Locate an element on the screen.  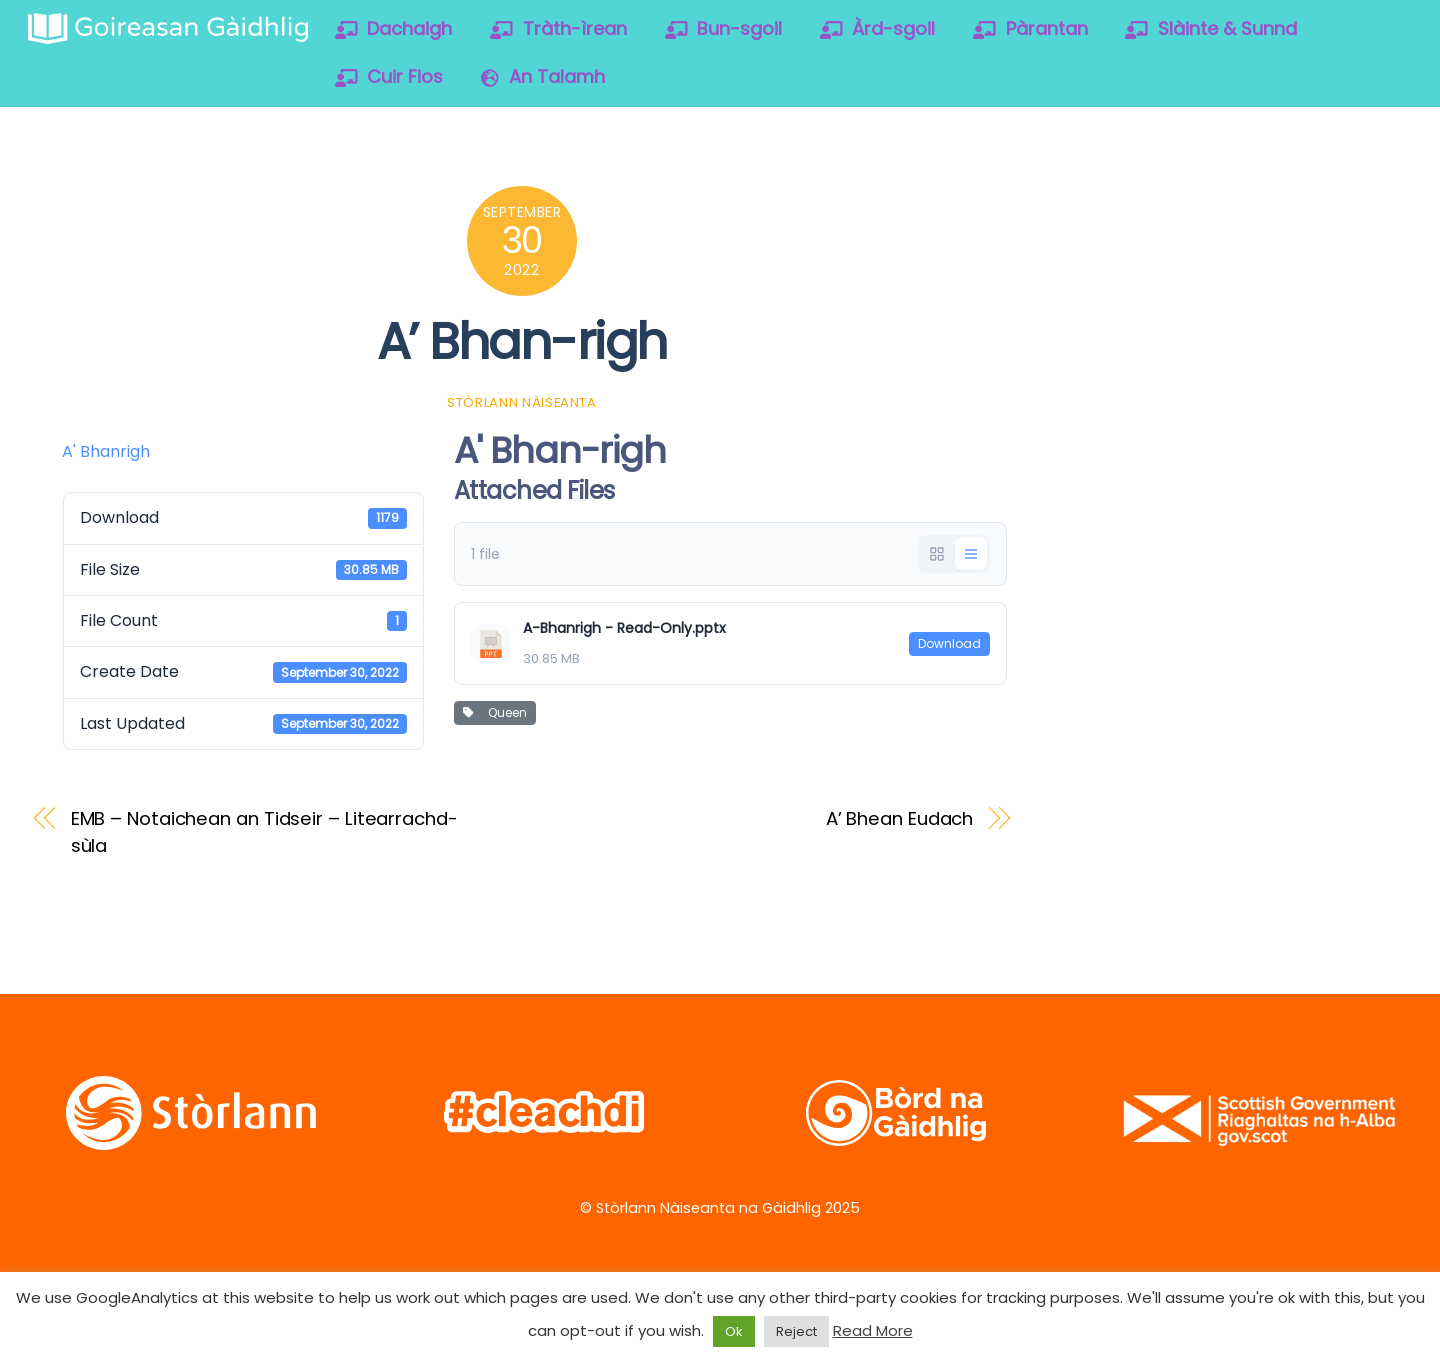
Bun-sgoil is located at coordinates (724, 28).